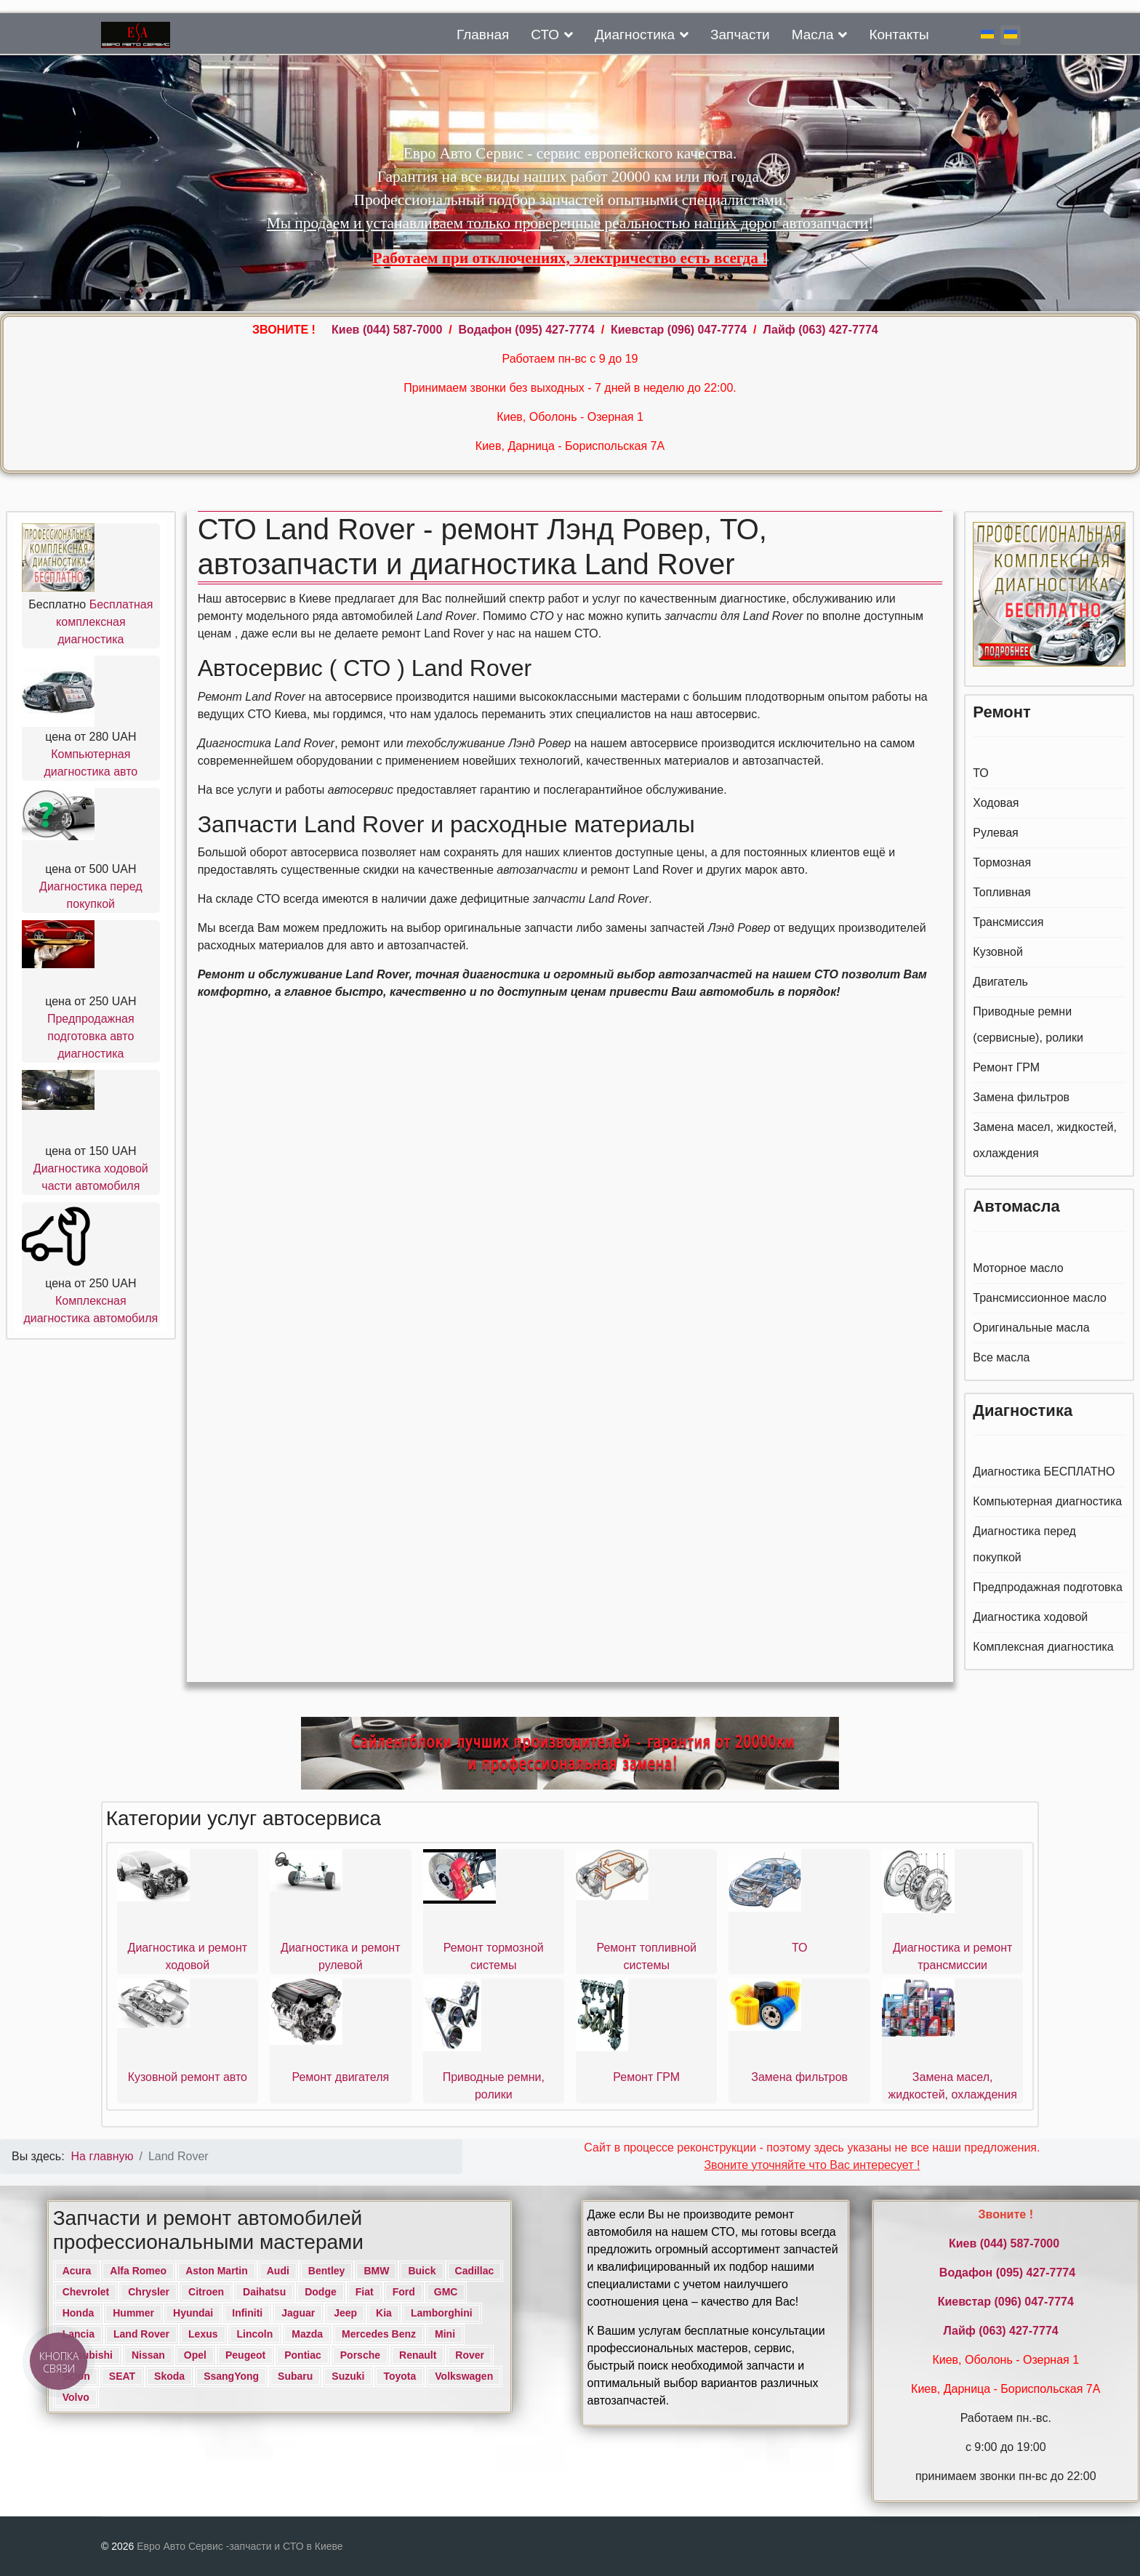 The width and height of the screenshot is (1140, 2576). What do you see at coordinates (1043, 1647) in the screenshot?
I see `Комплексная диагностика` at bounding box center [1043, 1647].